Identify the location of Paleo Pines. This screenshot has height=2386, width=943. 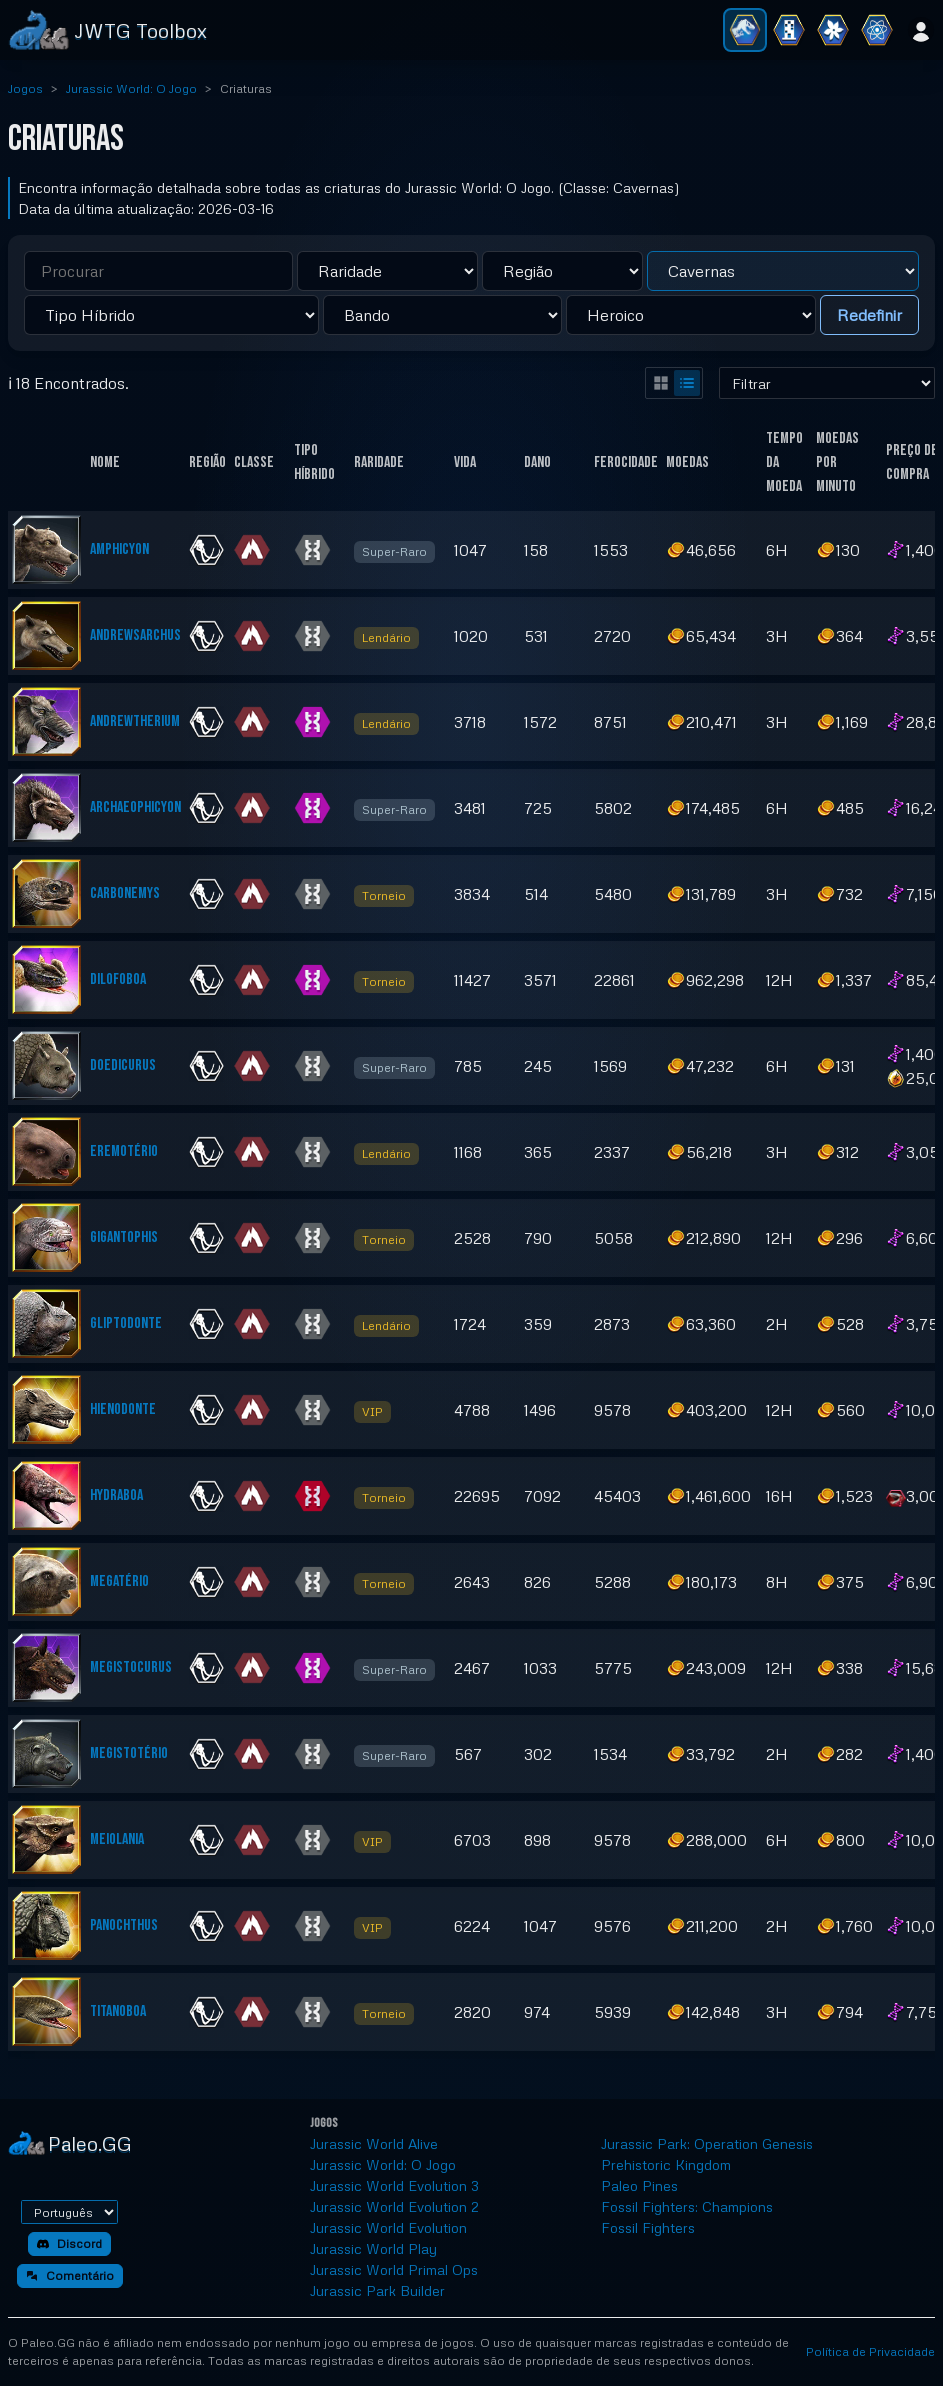
(639, 2185).